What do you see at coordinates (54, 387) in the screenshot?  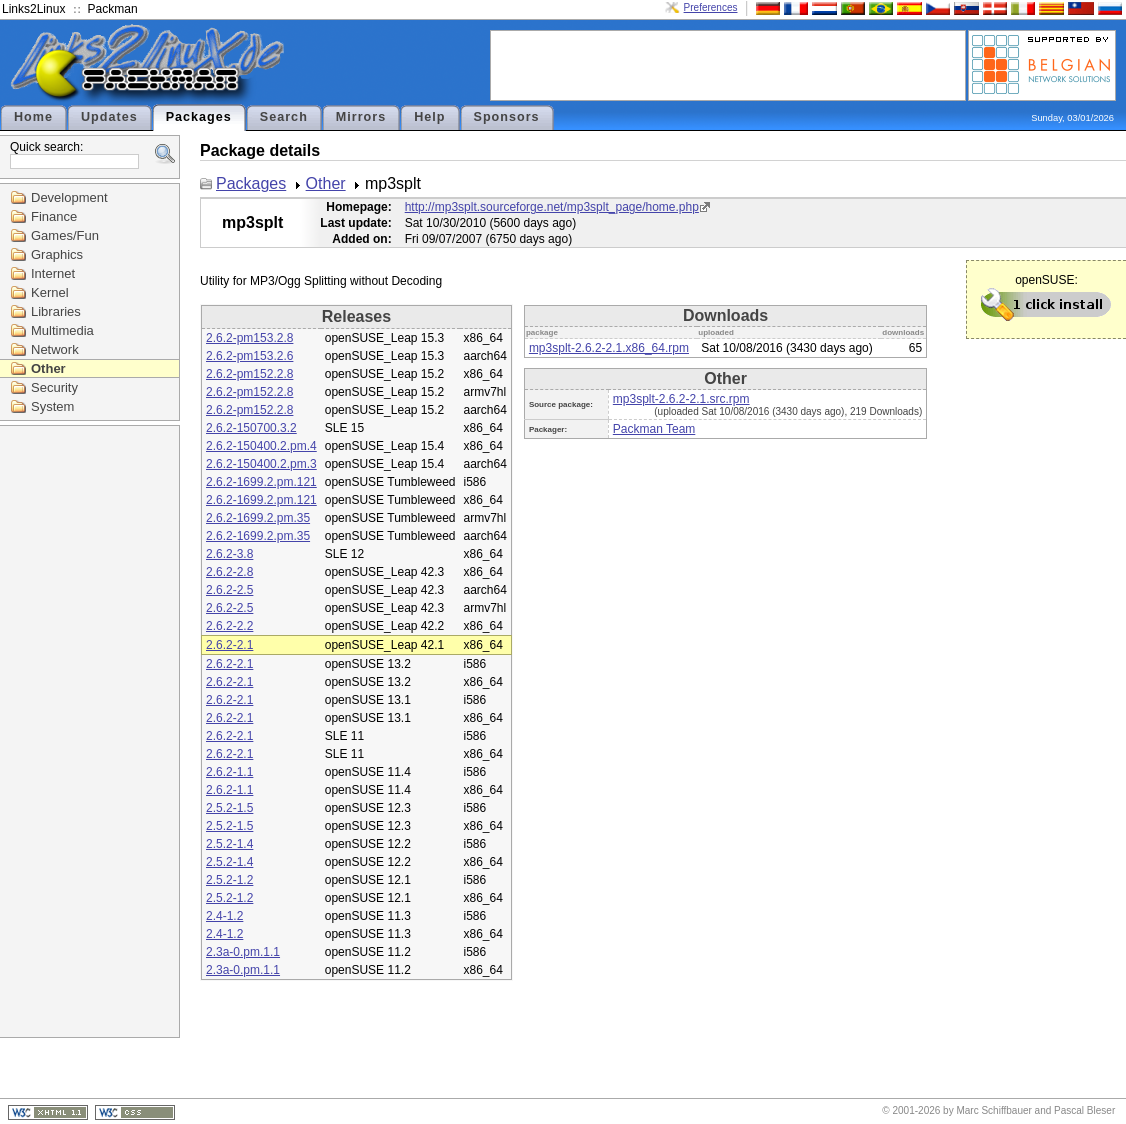 I see `Security` at bounding box center [54, 387].